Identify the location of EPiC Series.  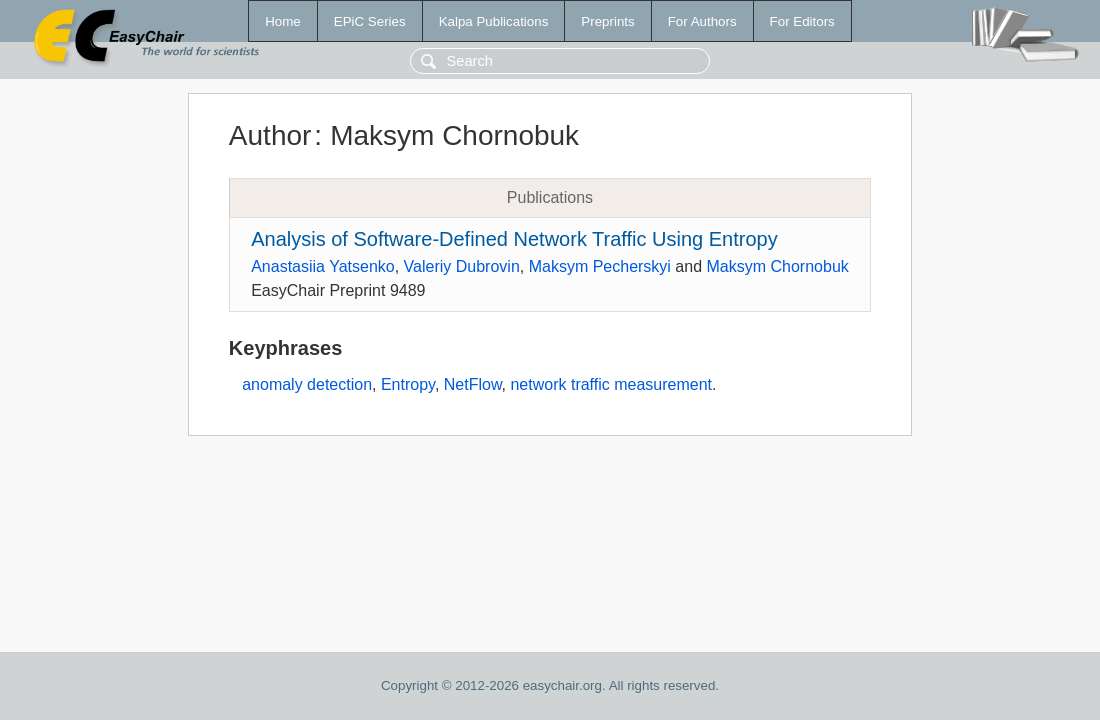
(370, 21).